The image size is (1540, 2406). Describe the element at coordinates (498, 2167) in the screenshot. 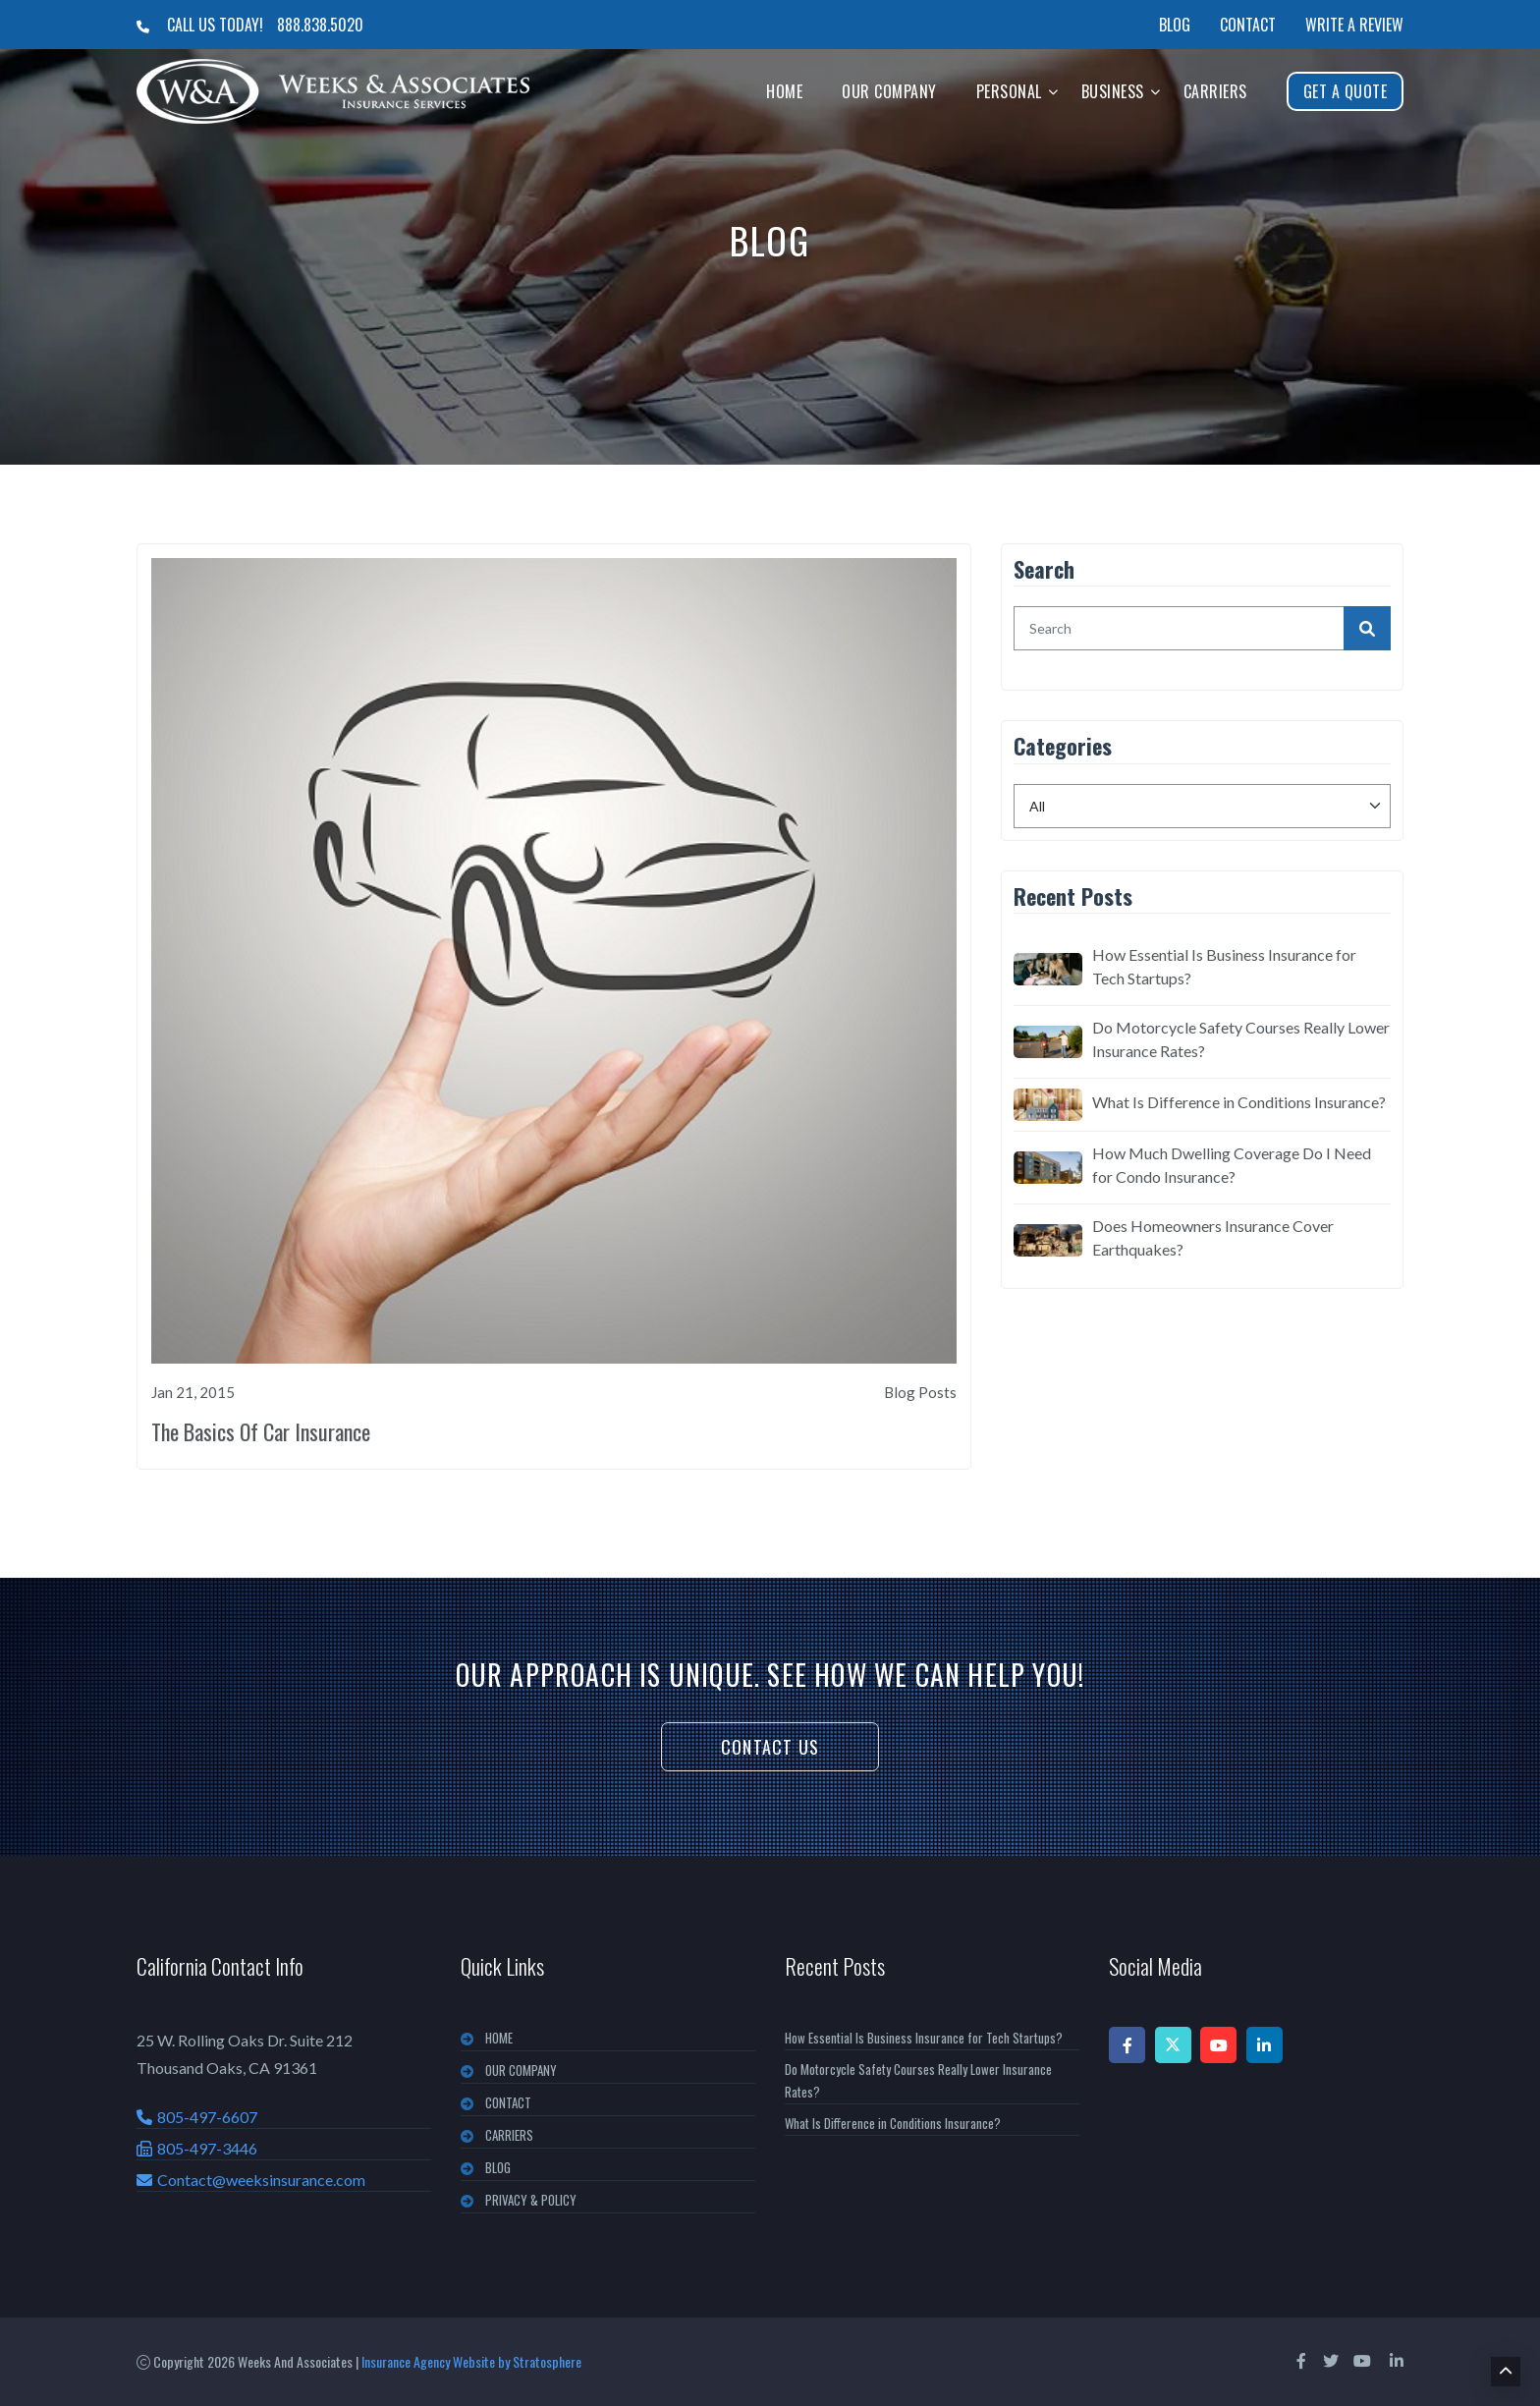

I see `BLOG` at that location.